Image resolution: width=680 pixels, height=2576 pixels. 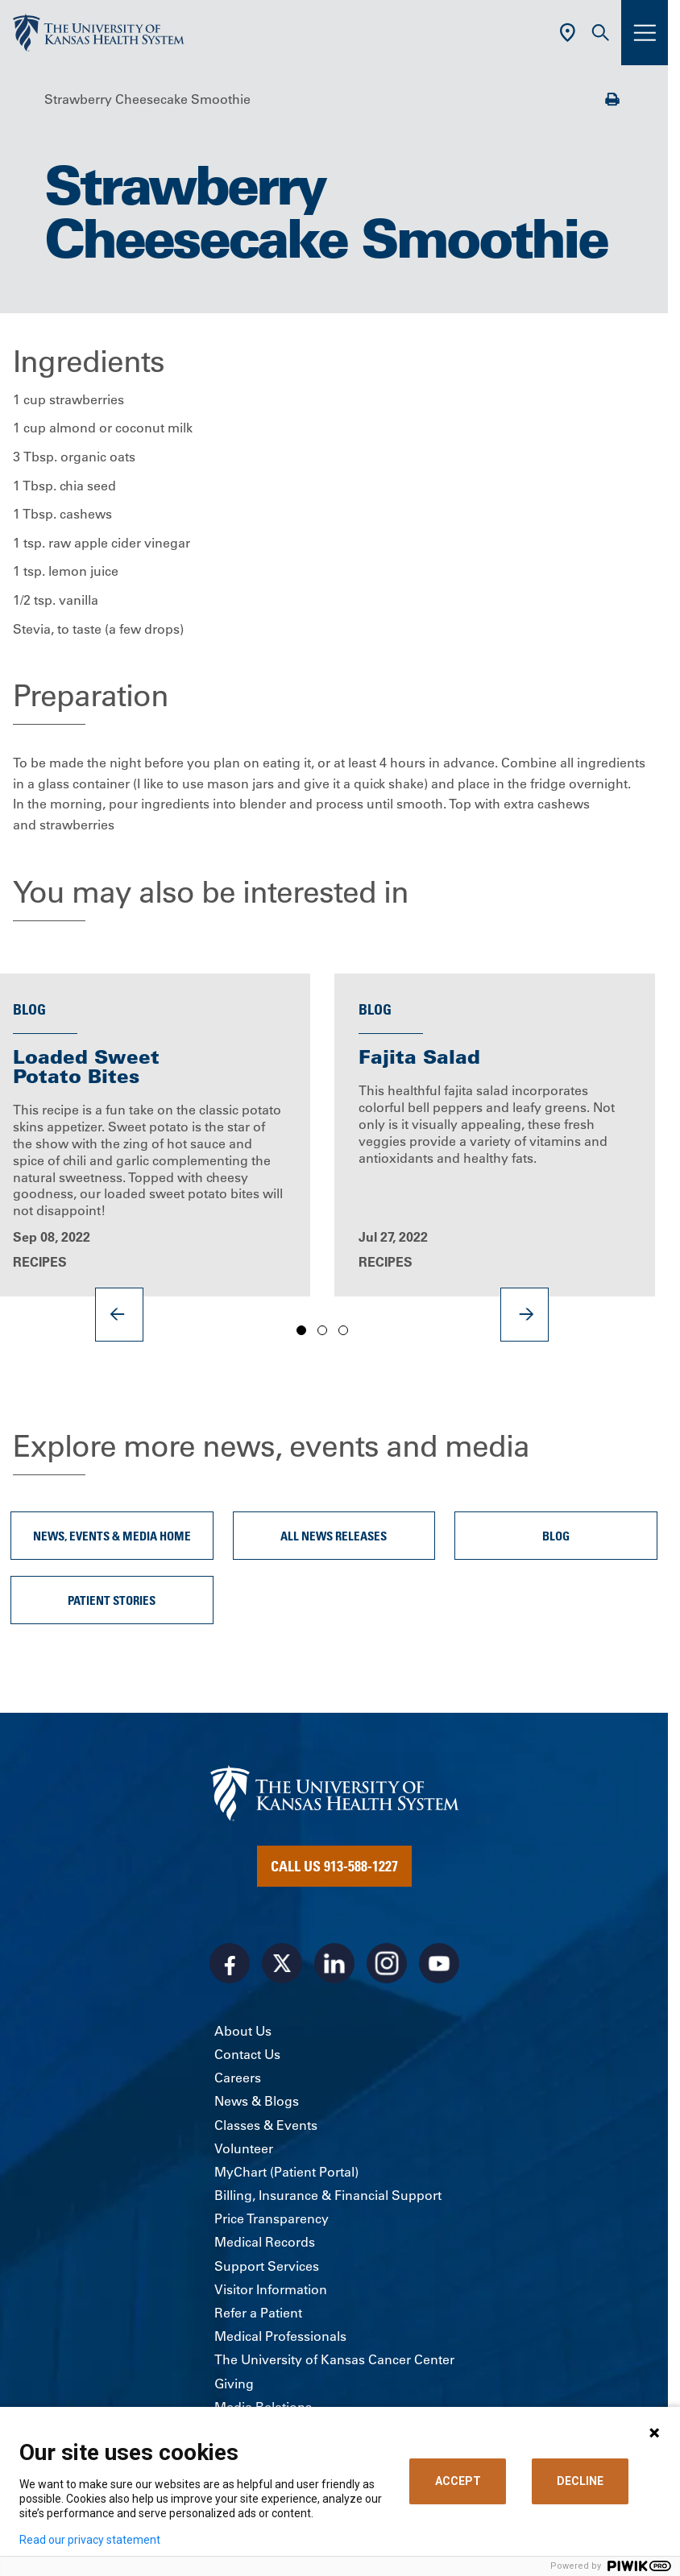 I want to click on Volunteer, so click(x=243, y=2148).